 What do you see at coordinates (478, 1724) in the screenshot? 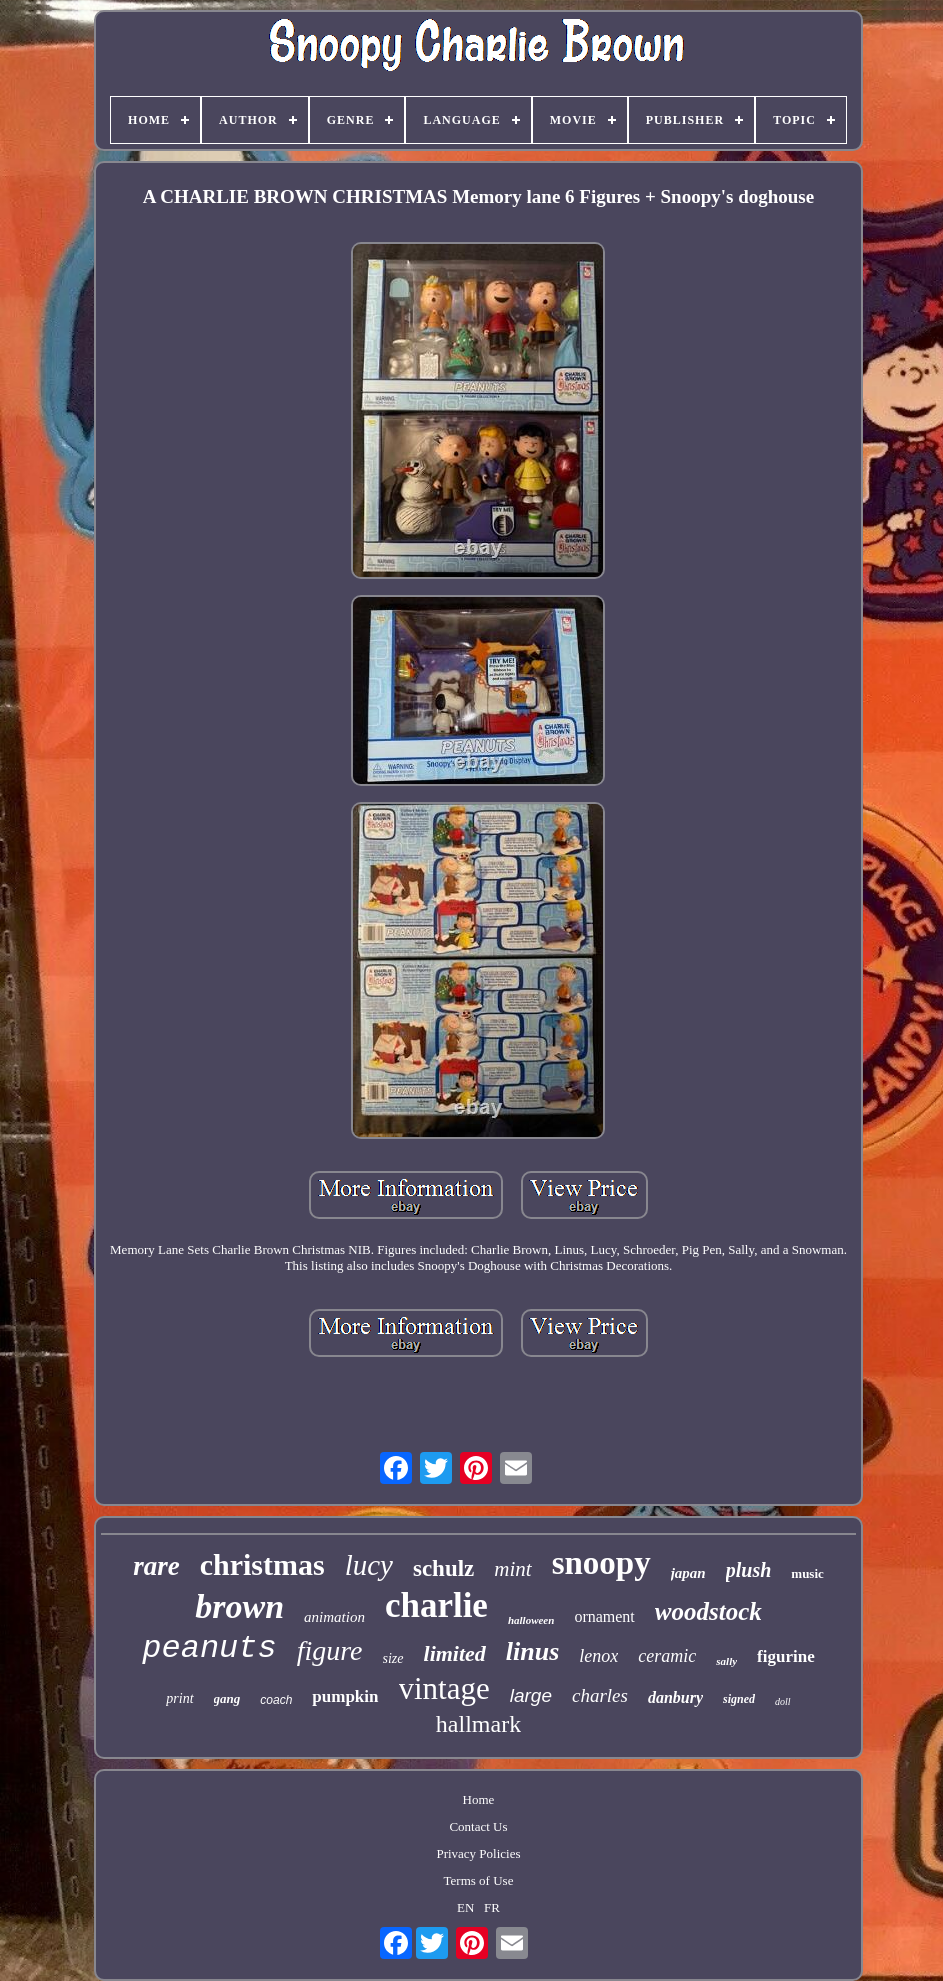
I see `hallmark` at bounding box center [478, 1724].